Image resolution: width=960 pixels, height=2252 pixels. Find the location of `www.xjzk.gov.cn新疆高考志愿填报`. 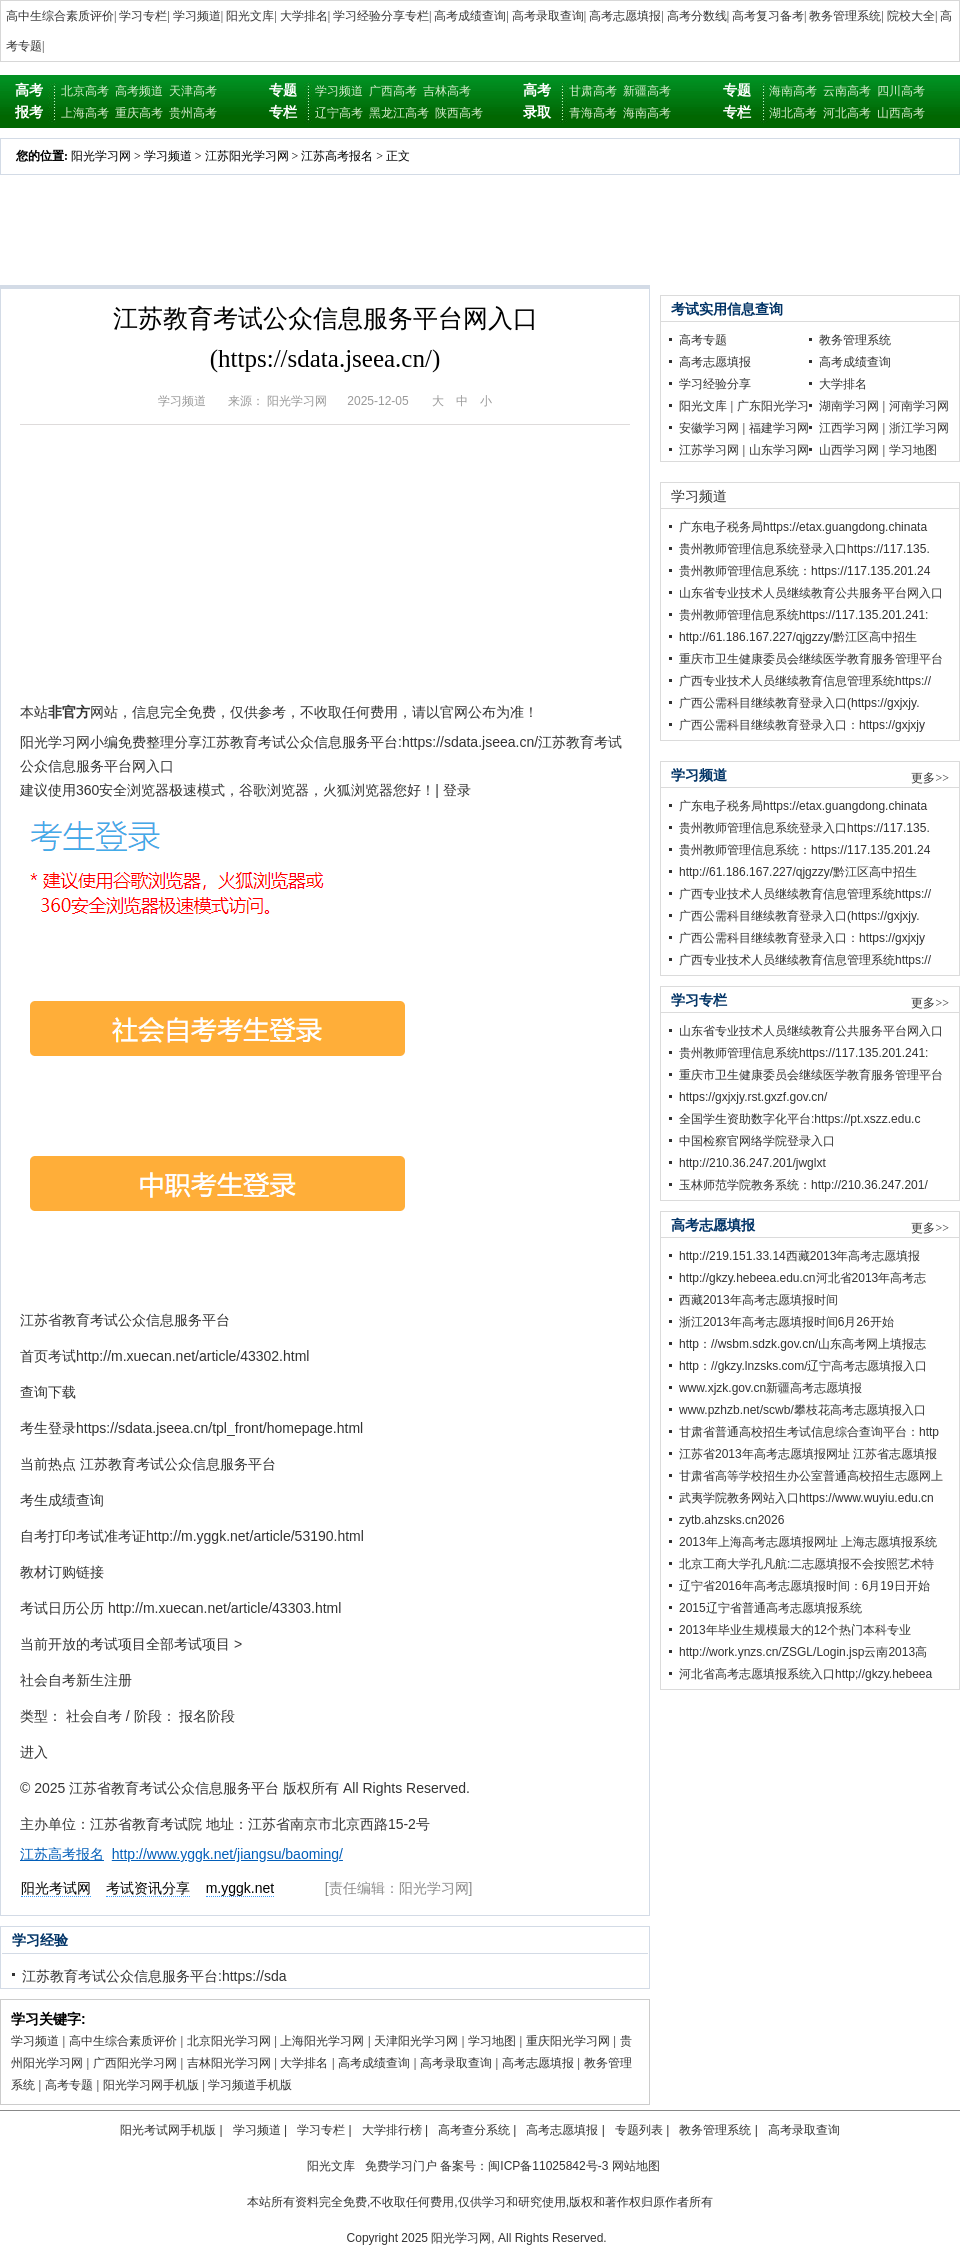

www.xjzk.gov.cn新疆高考志愿填报 is located at coordinates (770, 1388).